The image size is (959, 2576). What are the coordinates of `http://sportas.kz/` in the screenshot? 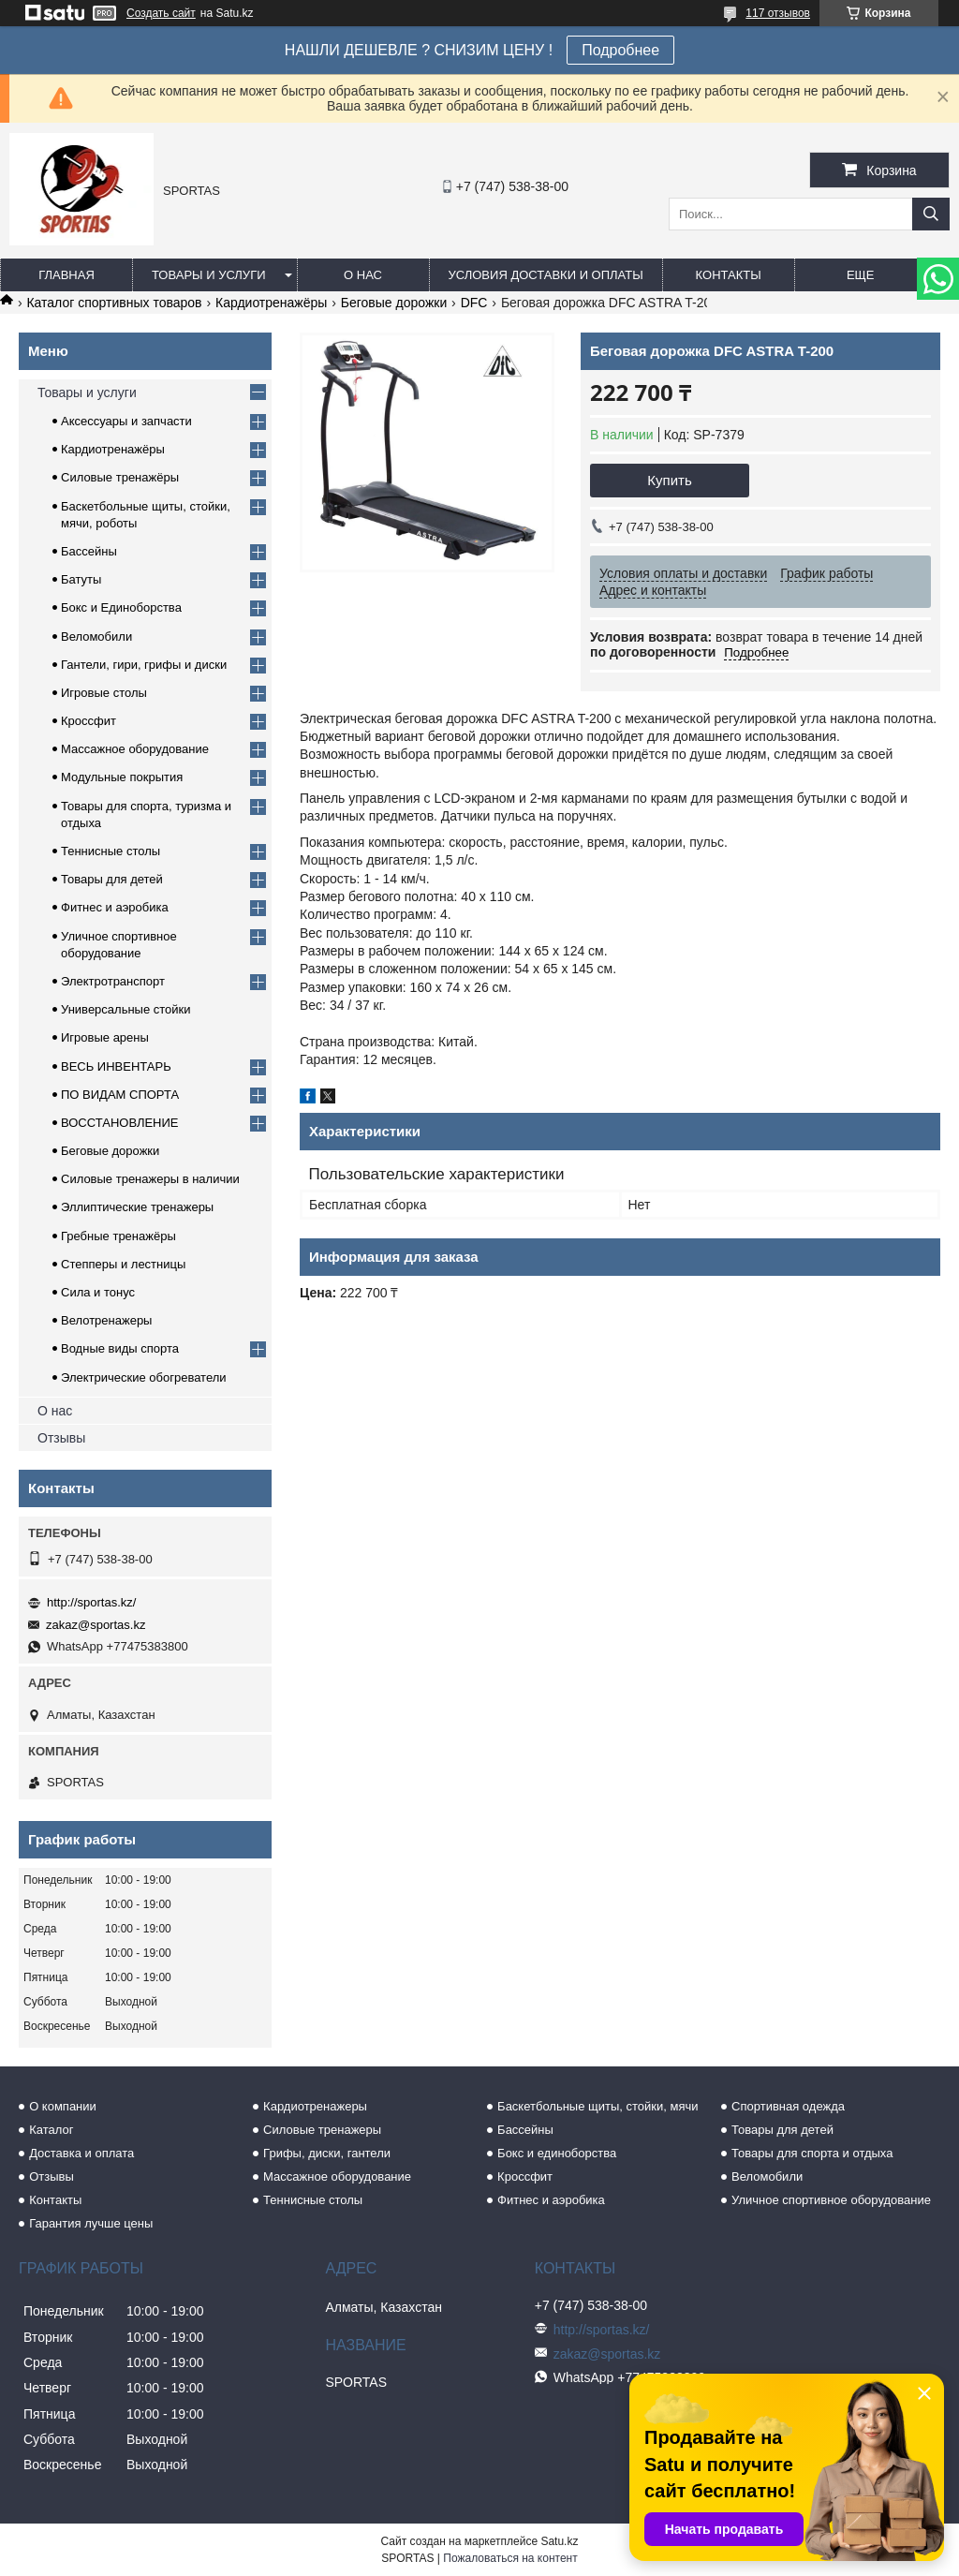 It's located at (91, 1602).